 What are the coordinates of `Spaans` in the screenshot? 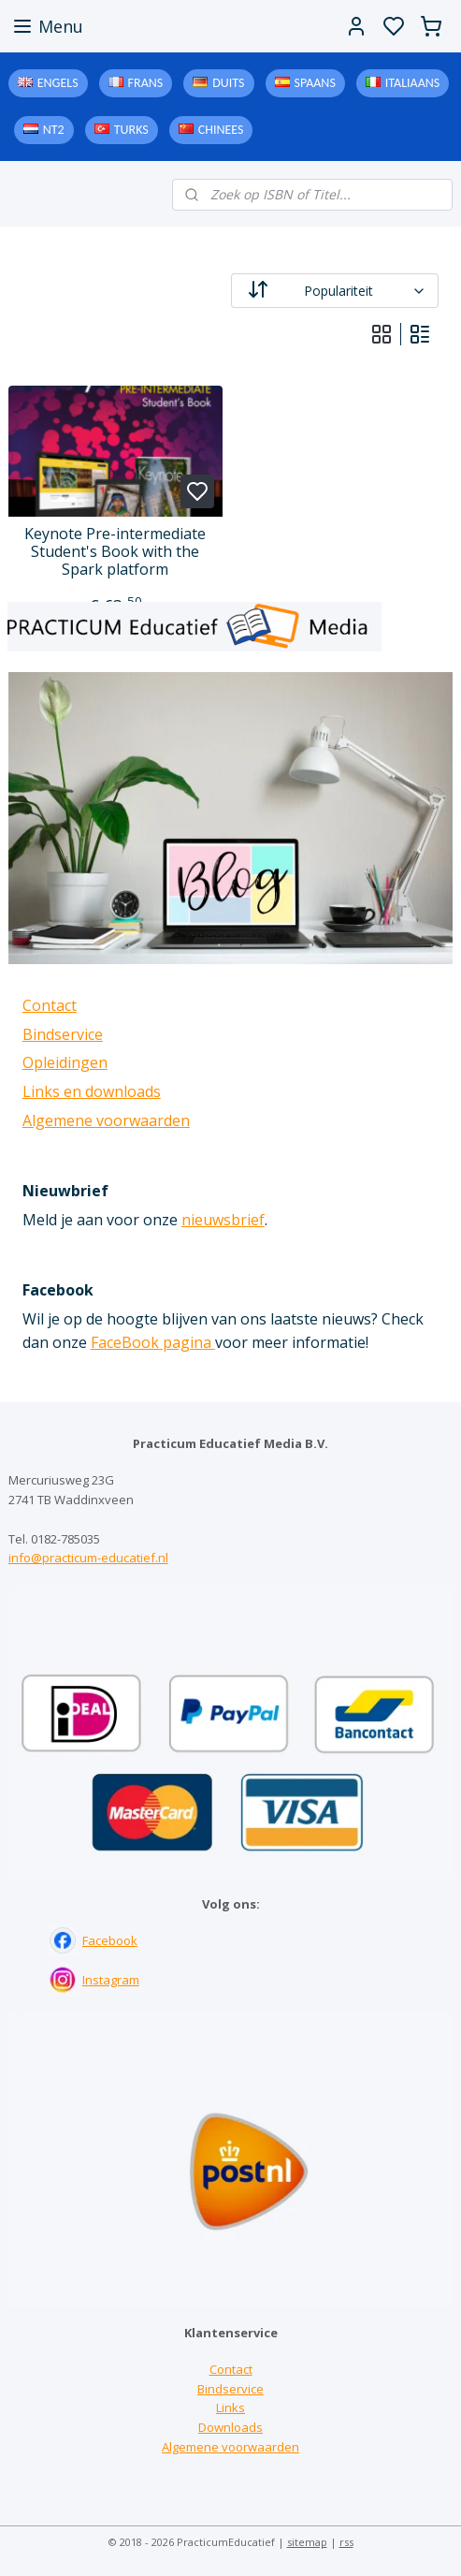 It's located at (315, 83).